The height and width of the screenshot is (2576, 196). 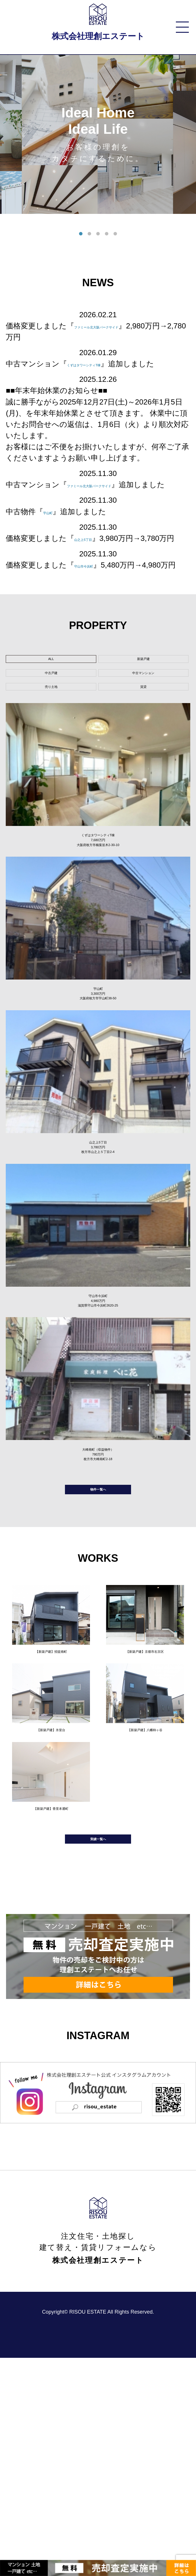 I want to click on 4 [tab], so click(x=106, y=234).